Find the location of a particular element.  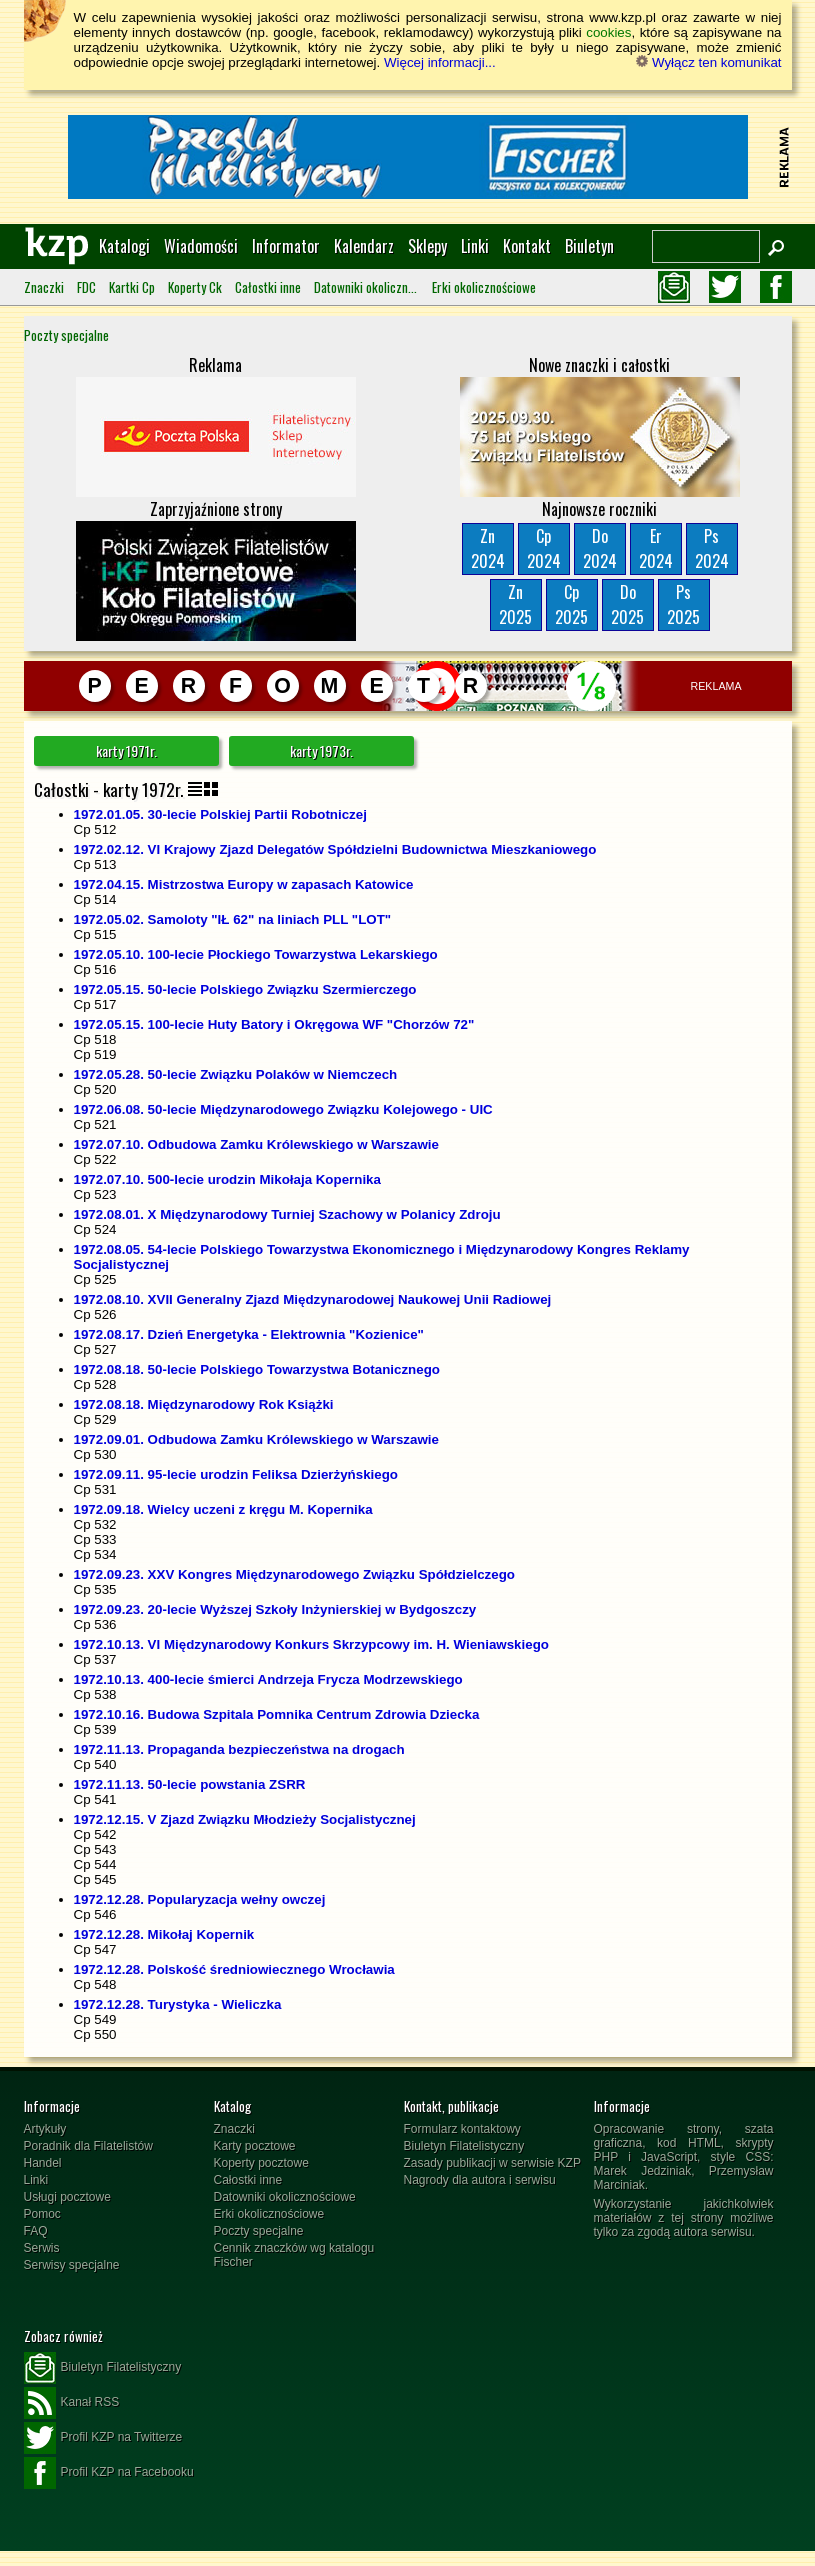

Znaczki is located at coordinates (44, 287).